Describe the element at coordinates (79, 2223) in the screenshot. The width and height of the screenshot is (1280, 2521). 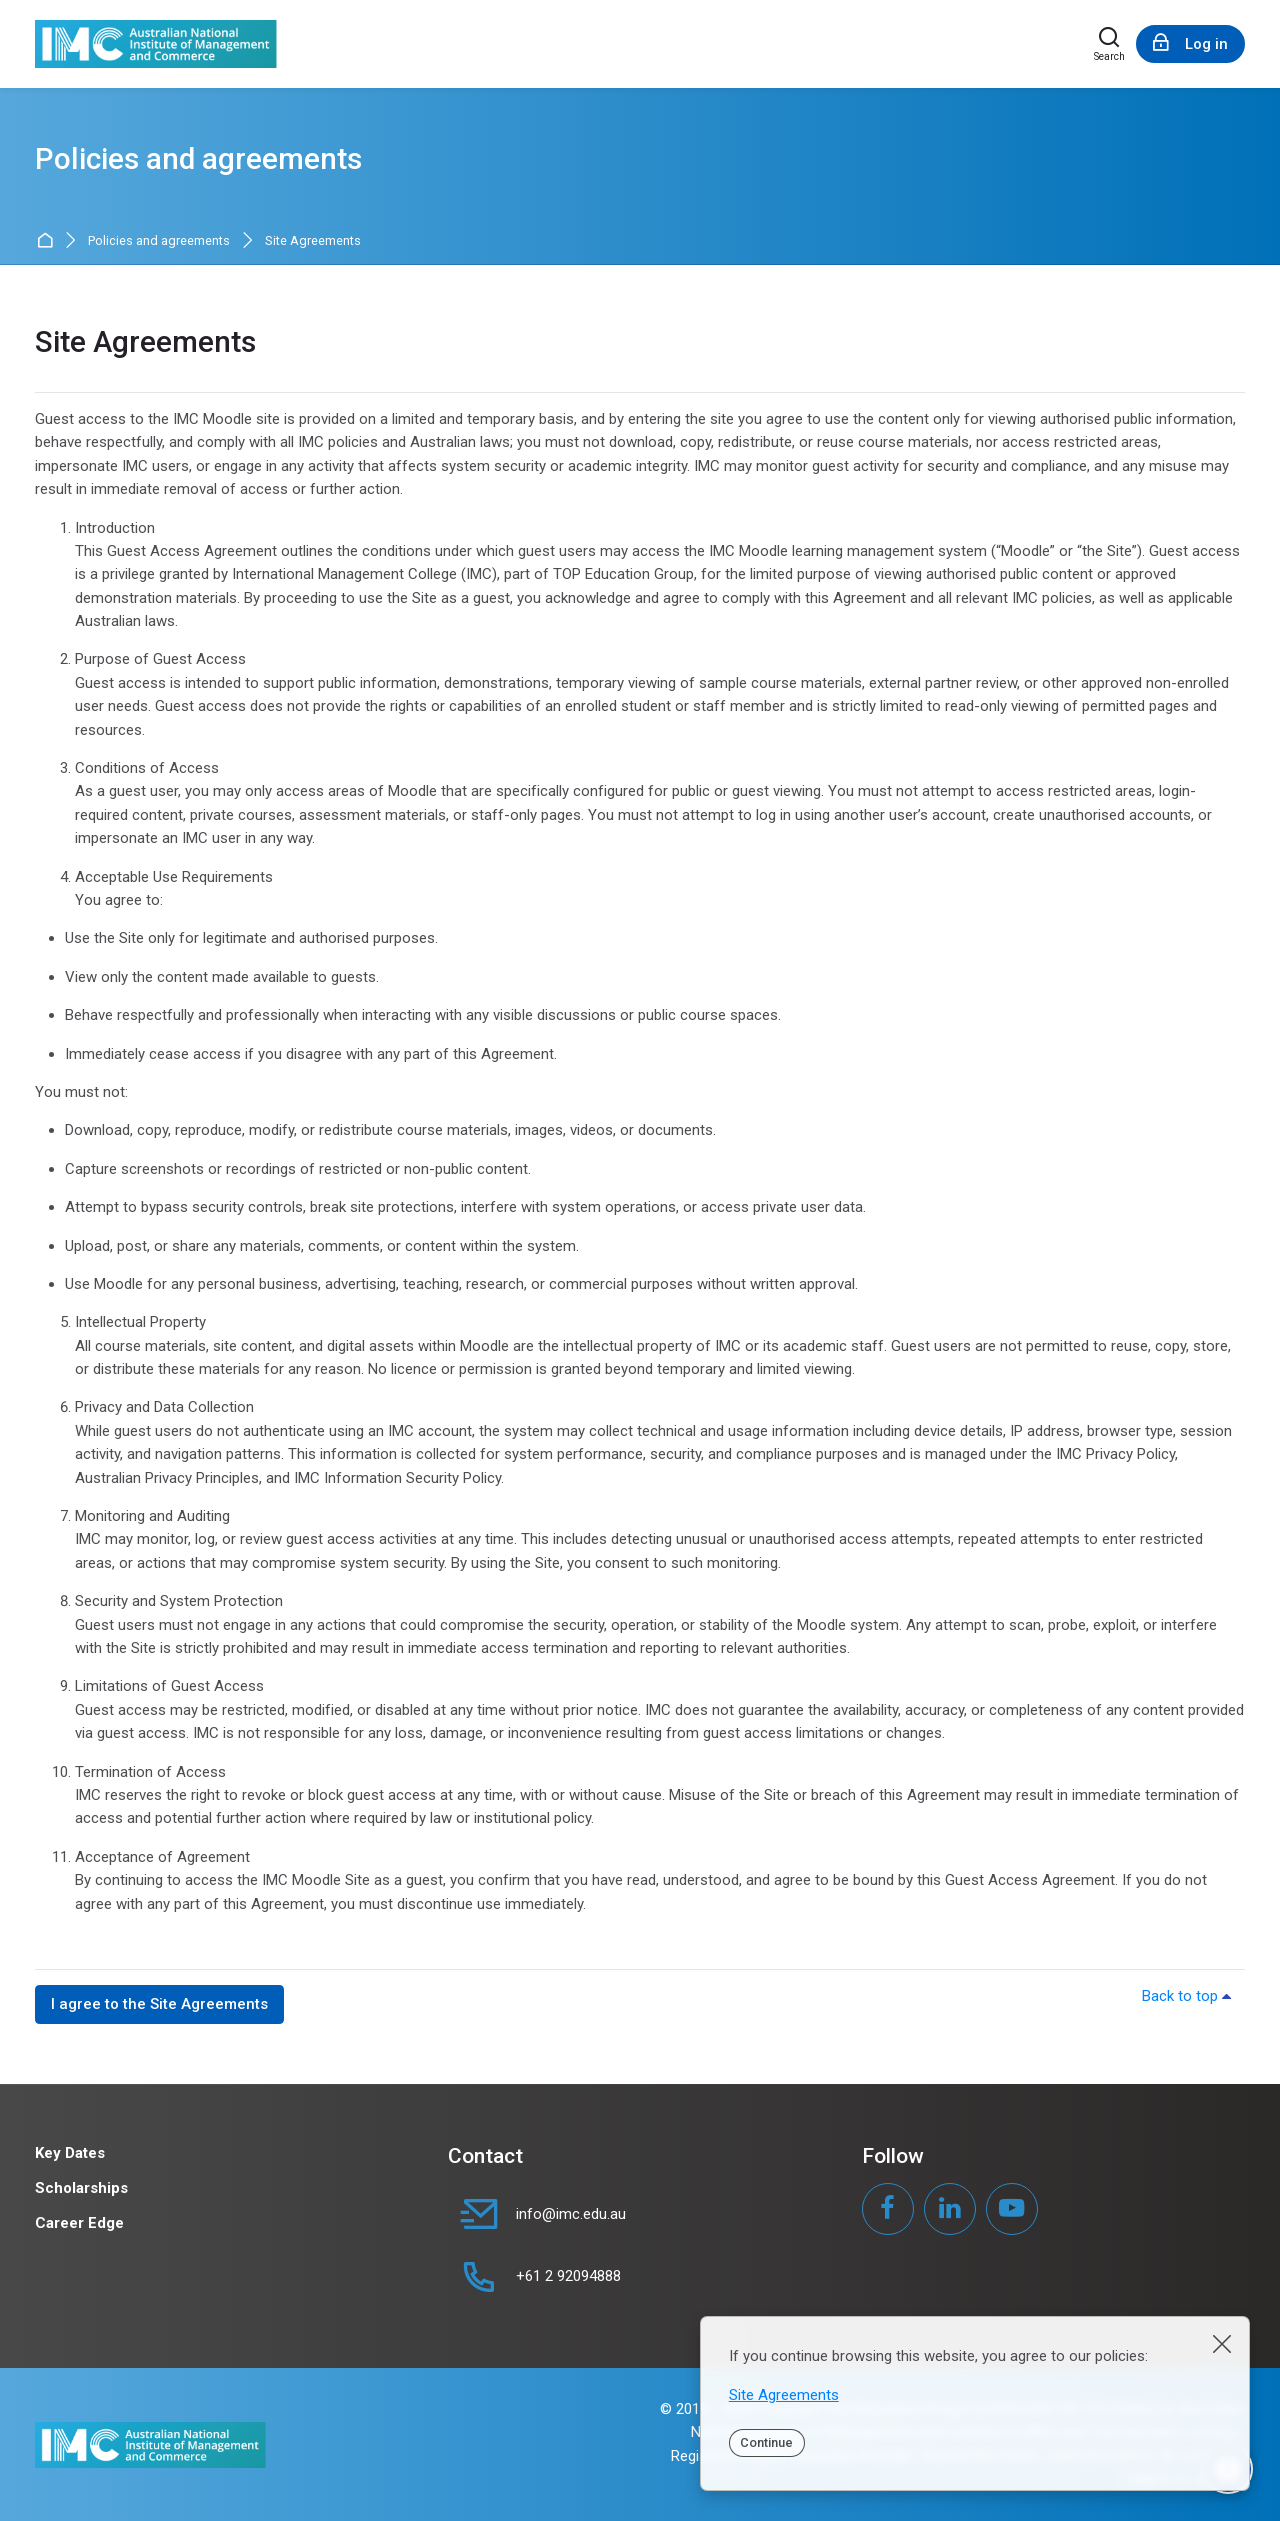
I see `Career Edge` at that location.